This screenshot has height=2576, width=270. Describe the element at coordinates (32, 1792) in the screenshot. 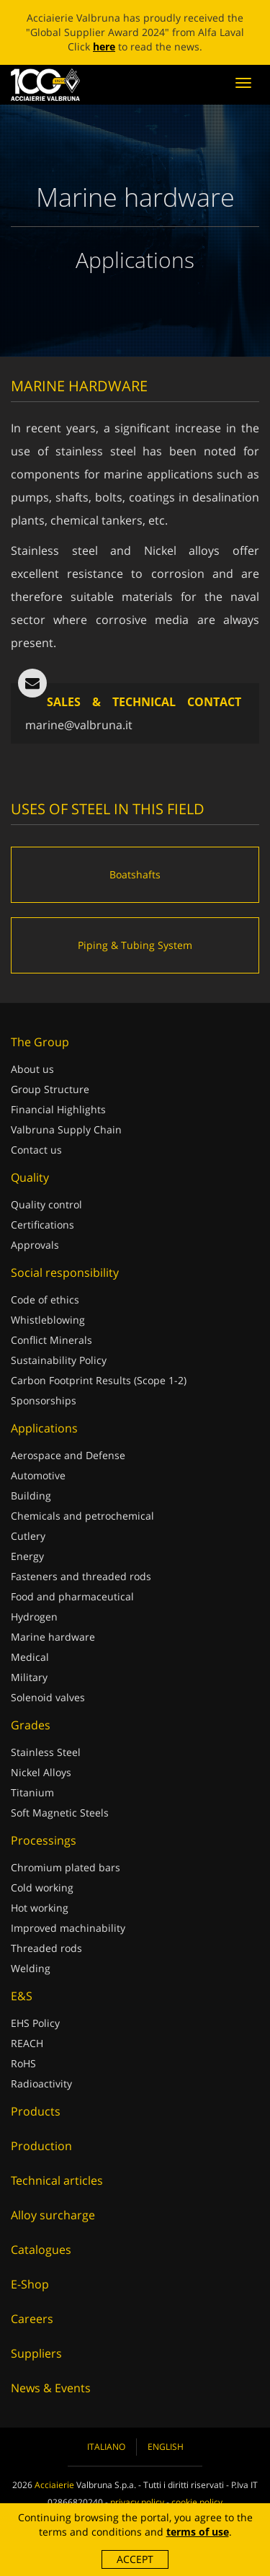

I see `Titanium` at that location.